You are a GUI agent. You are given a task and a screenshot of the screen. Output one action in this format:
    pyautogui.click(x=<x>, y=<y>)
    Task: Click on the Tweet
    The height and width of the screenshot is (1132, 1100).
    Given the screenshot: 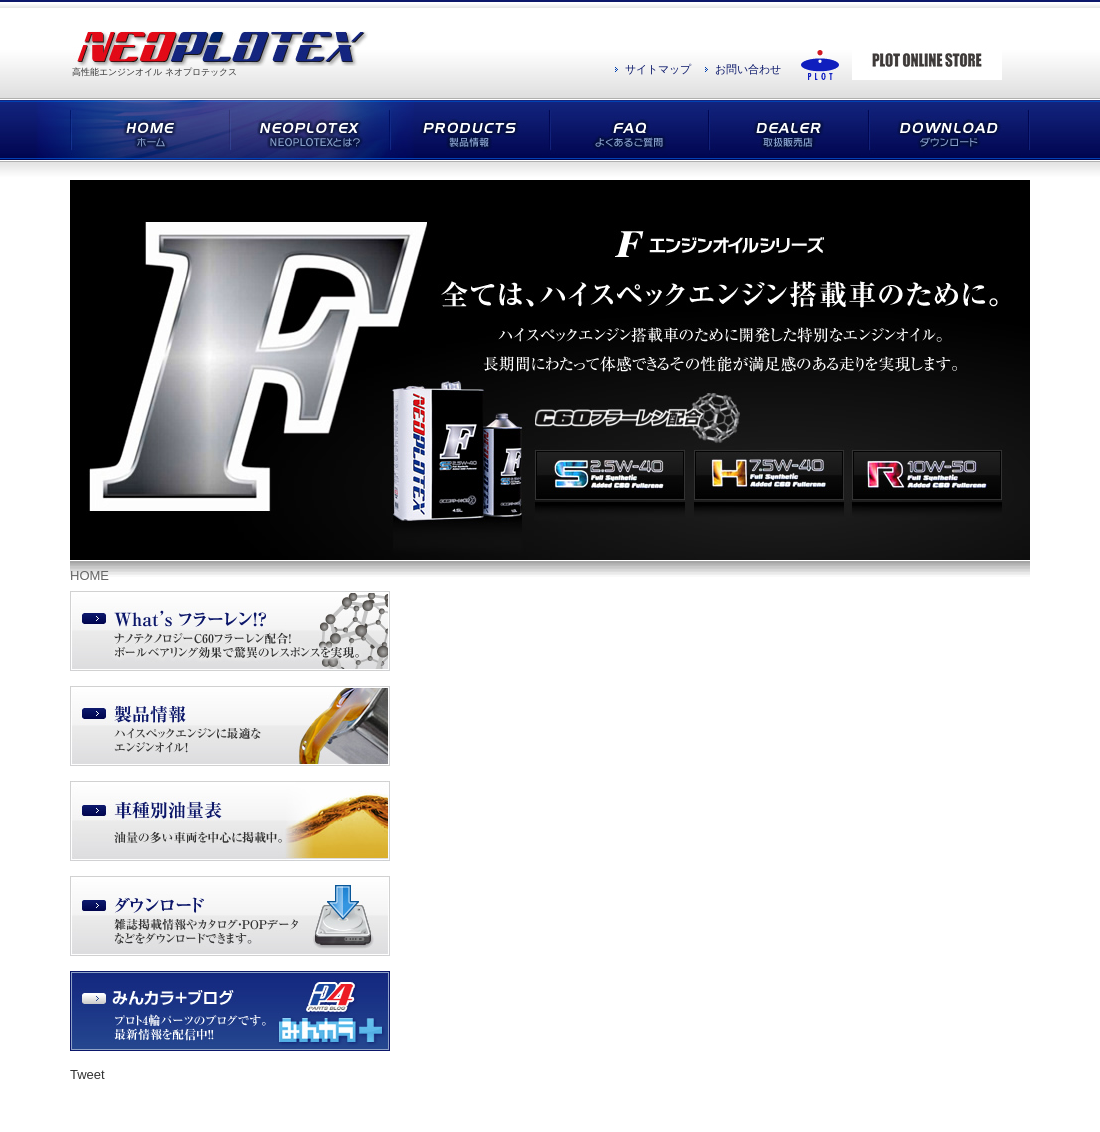 What is the action you would take?
    pyautogui.click(x=87, y=1074)
    